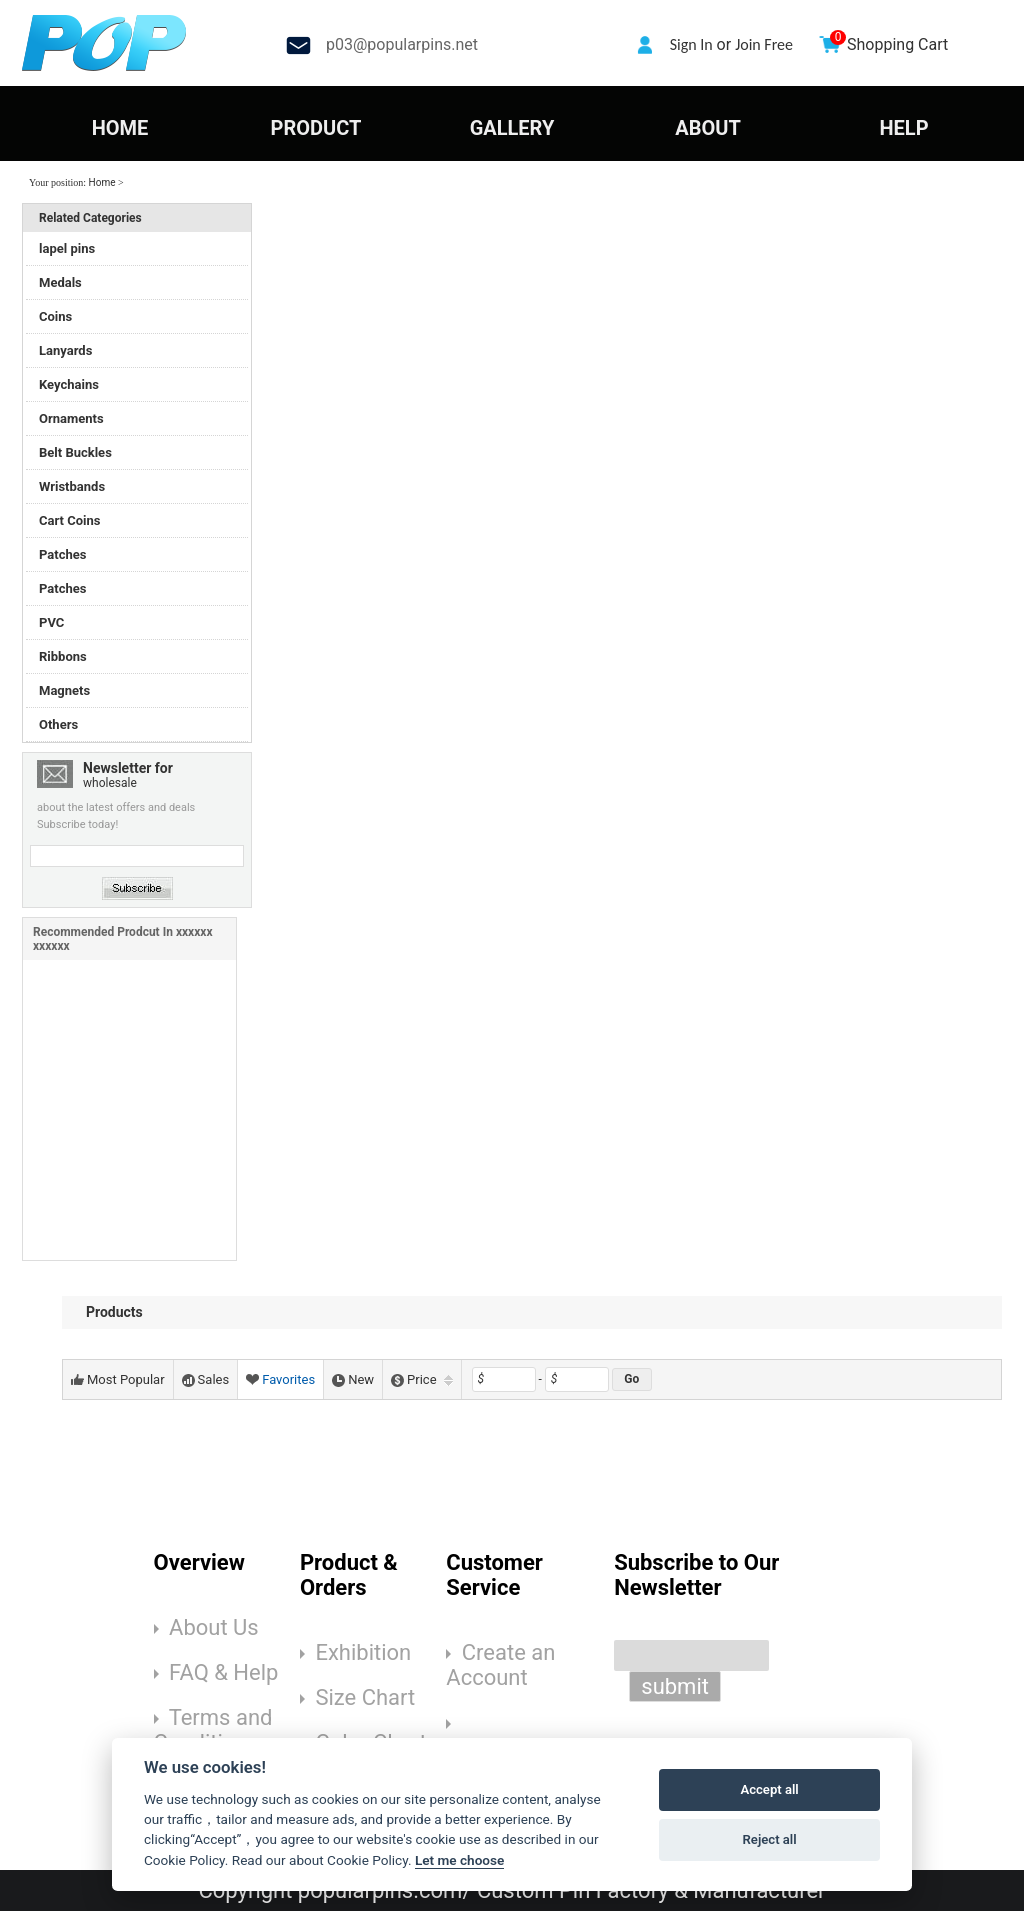  What do you see at coordinates (421, 1379) in the screenshot?
I see `Price` at bounding box center [421, 1379].